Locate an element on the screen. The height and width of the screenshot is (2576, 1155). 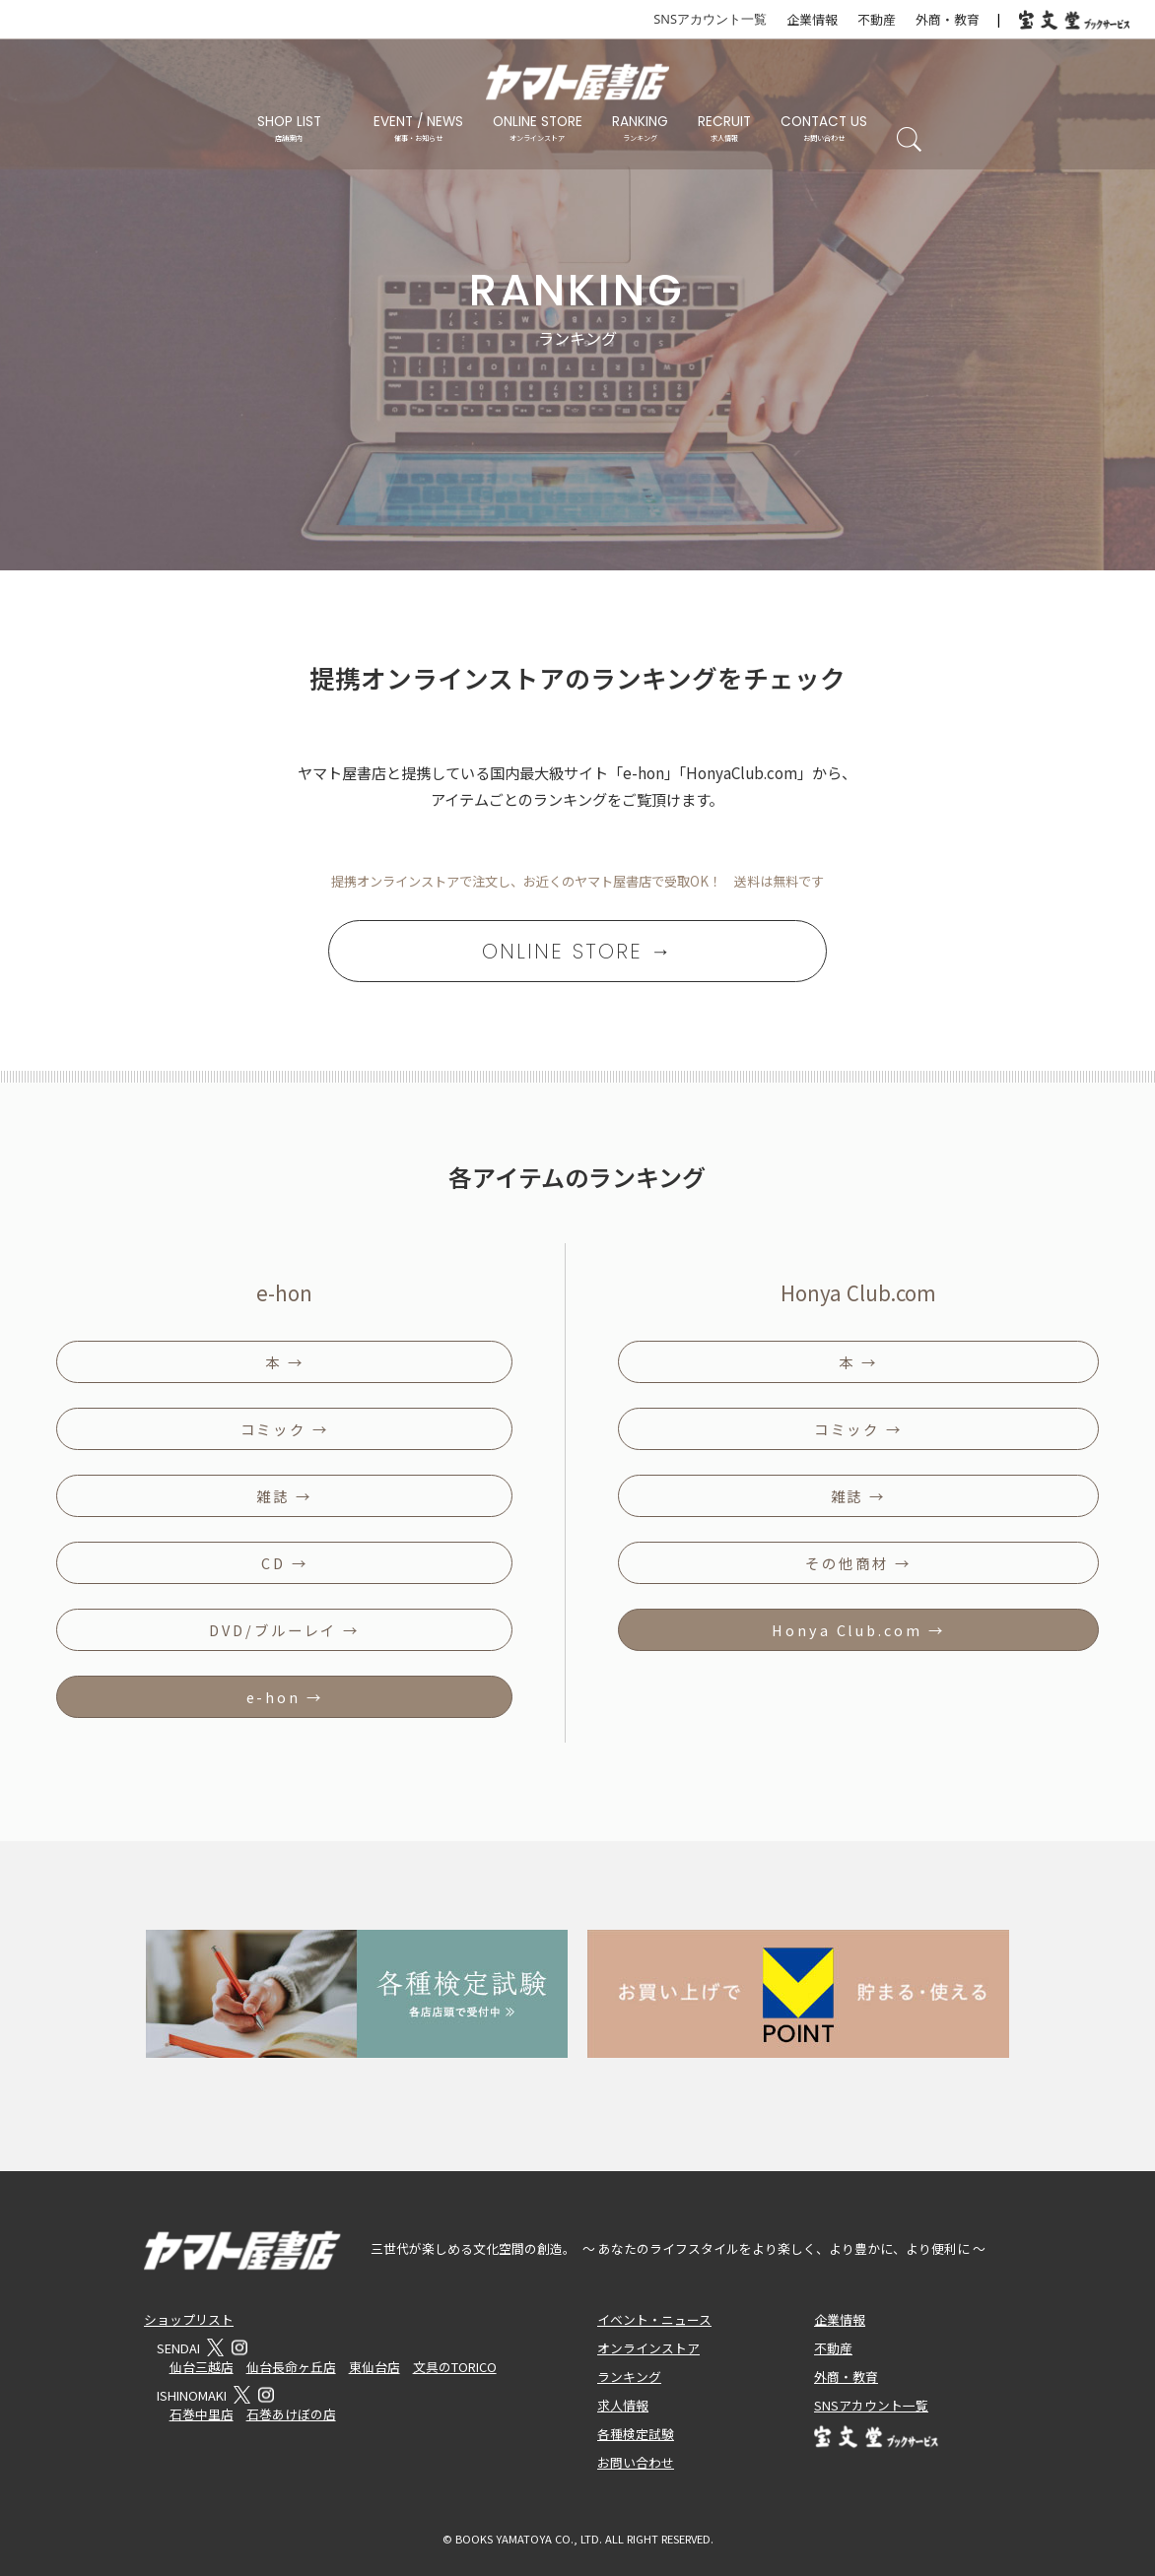
求人情報 is located at coordinates (622, 2405).